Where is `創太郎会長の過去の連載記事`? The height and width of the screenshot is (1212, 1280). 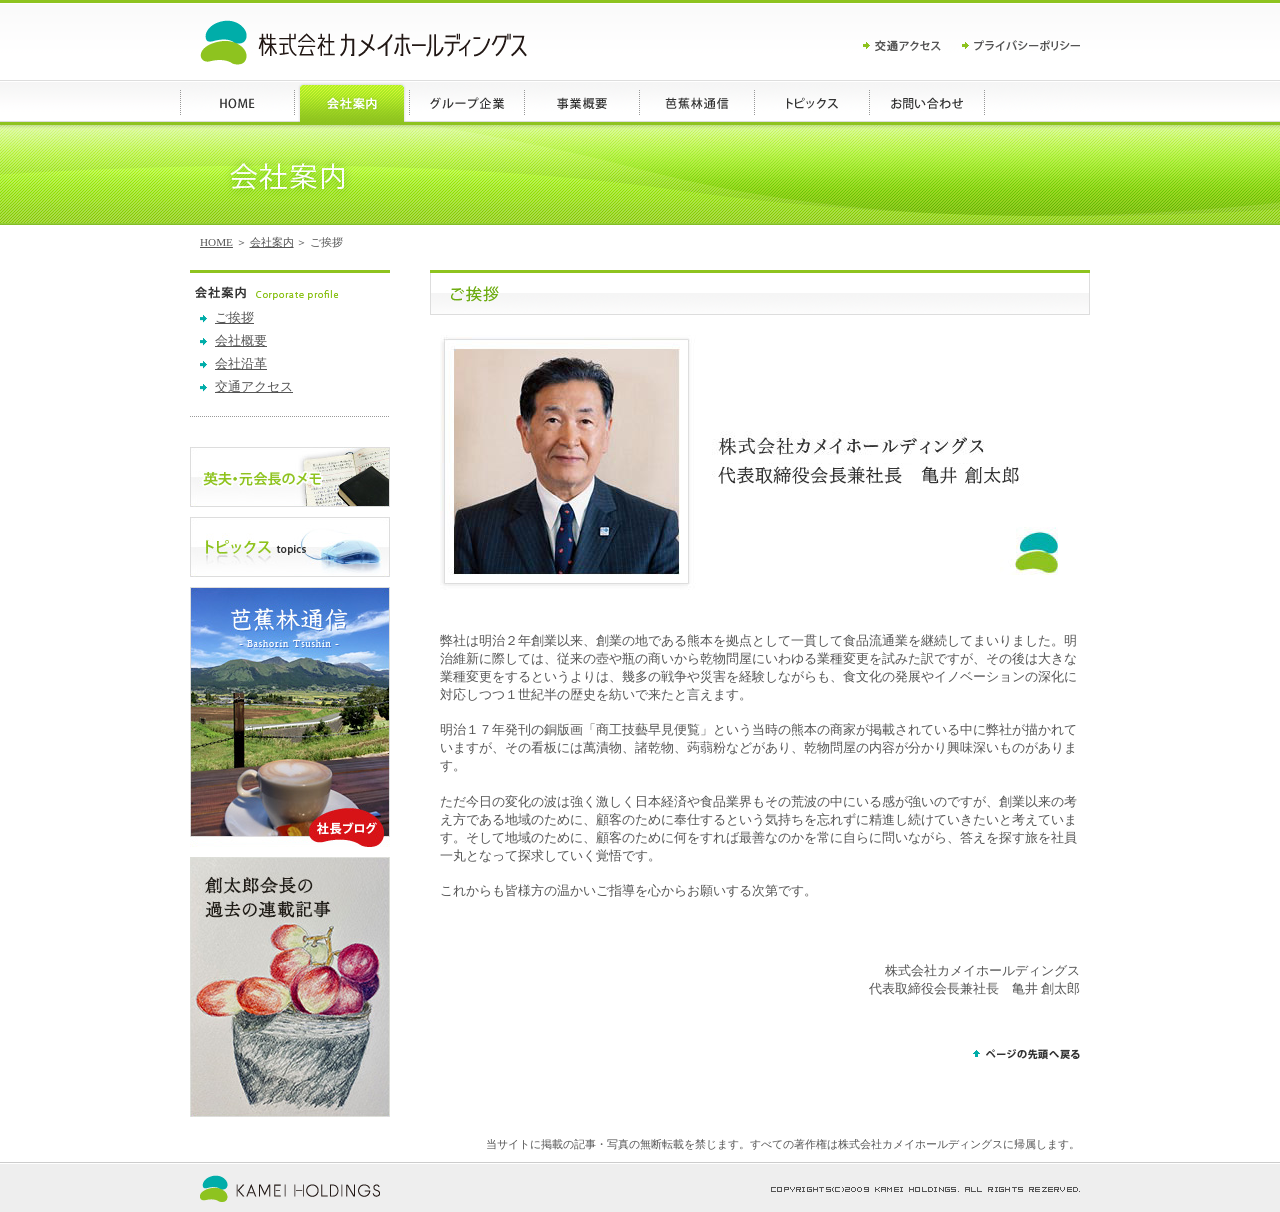
創太郎会長の過去の連載記事 is located at coordinates (290, 987).